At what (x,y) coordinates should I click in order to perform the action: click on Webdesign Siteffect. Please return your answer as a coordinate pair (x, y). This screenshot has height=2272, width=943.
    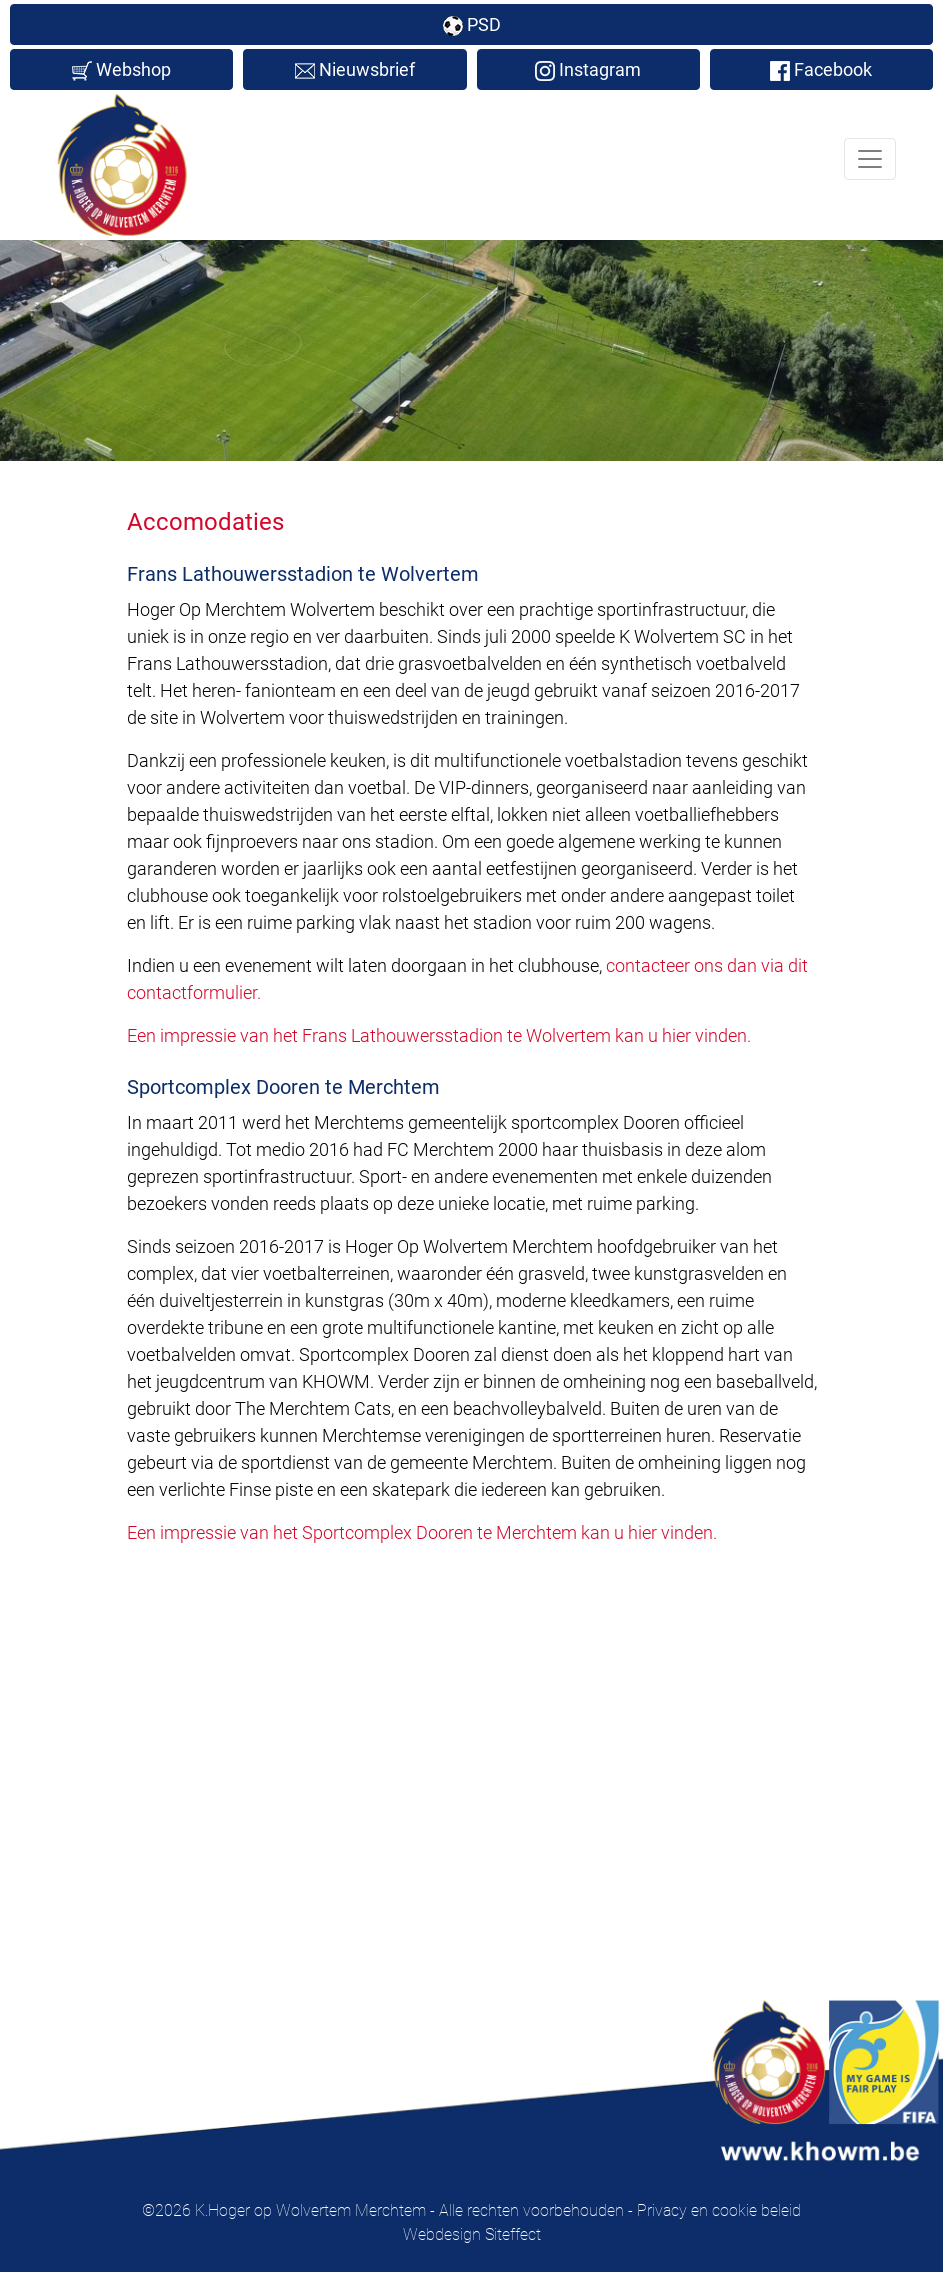
    Looking at the image, I should click on (472, 2234).